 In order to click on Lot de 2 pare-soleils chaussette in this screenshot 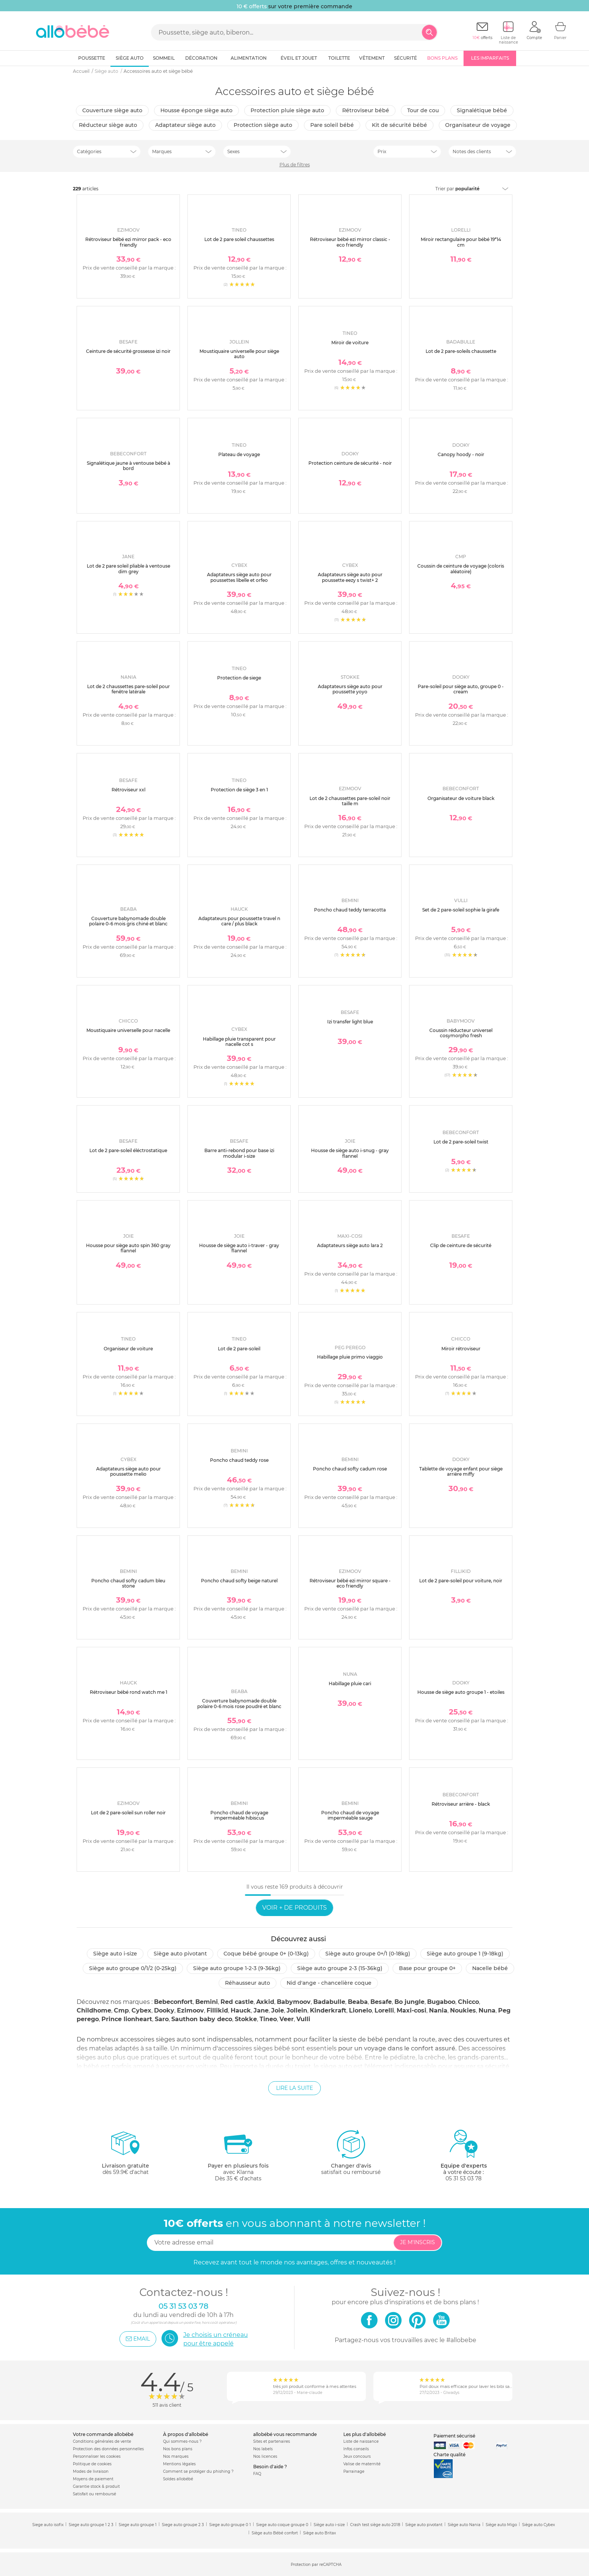, I will do `click(461, 351)`.